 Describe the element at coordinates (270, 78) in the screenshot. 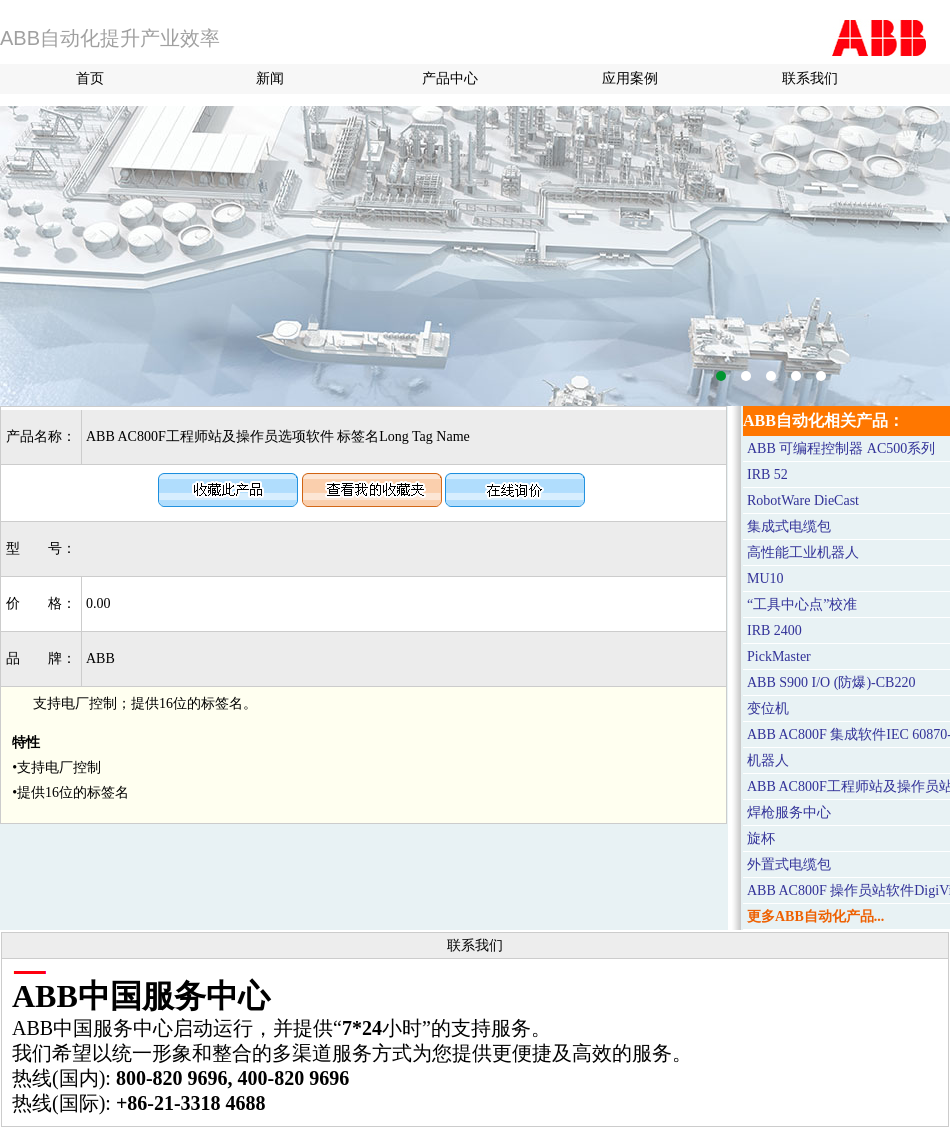

I see `新闻` at that location.